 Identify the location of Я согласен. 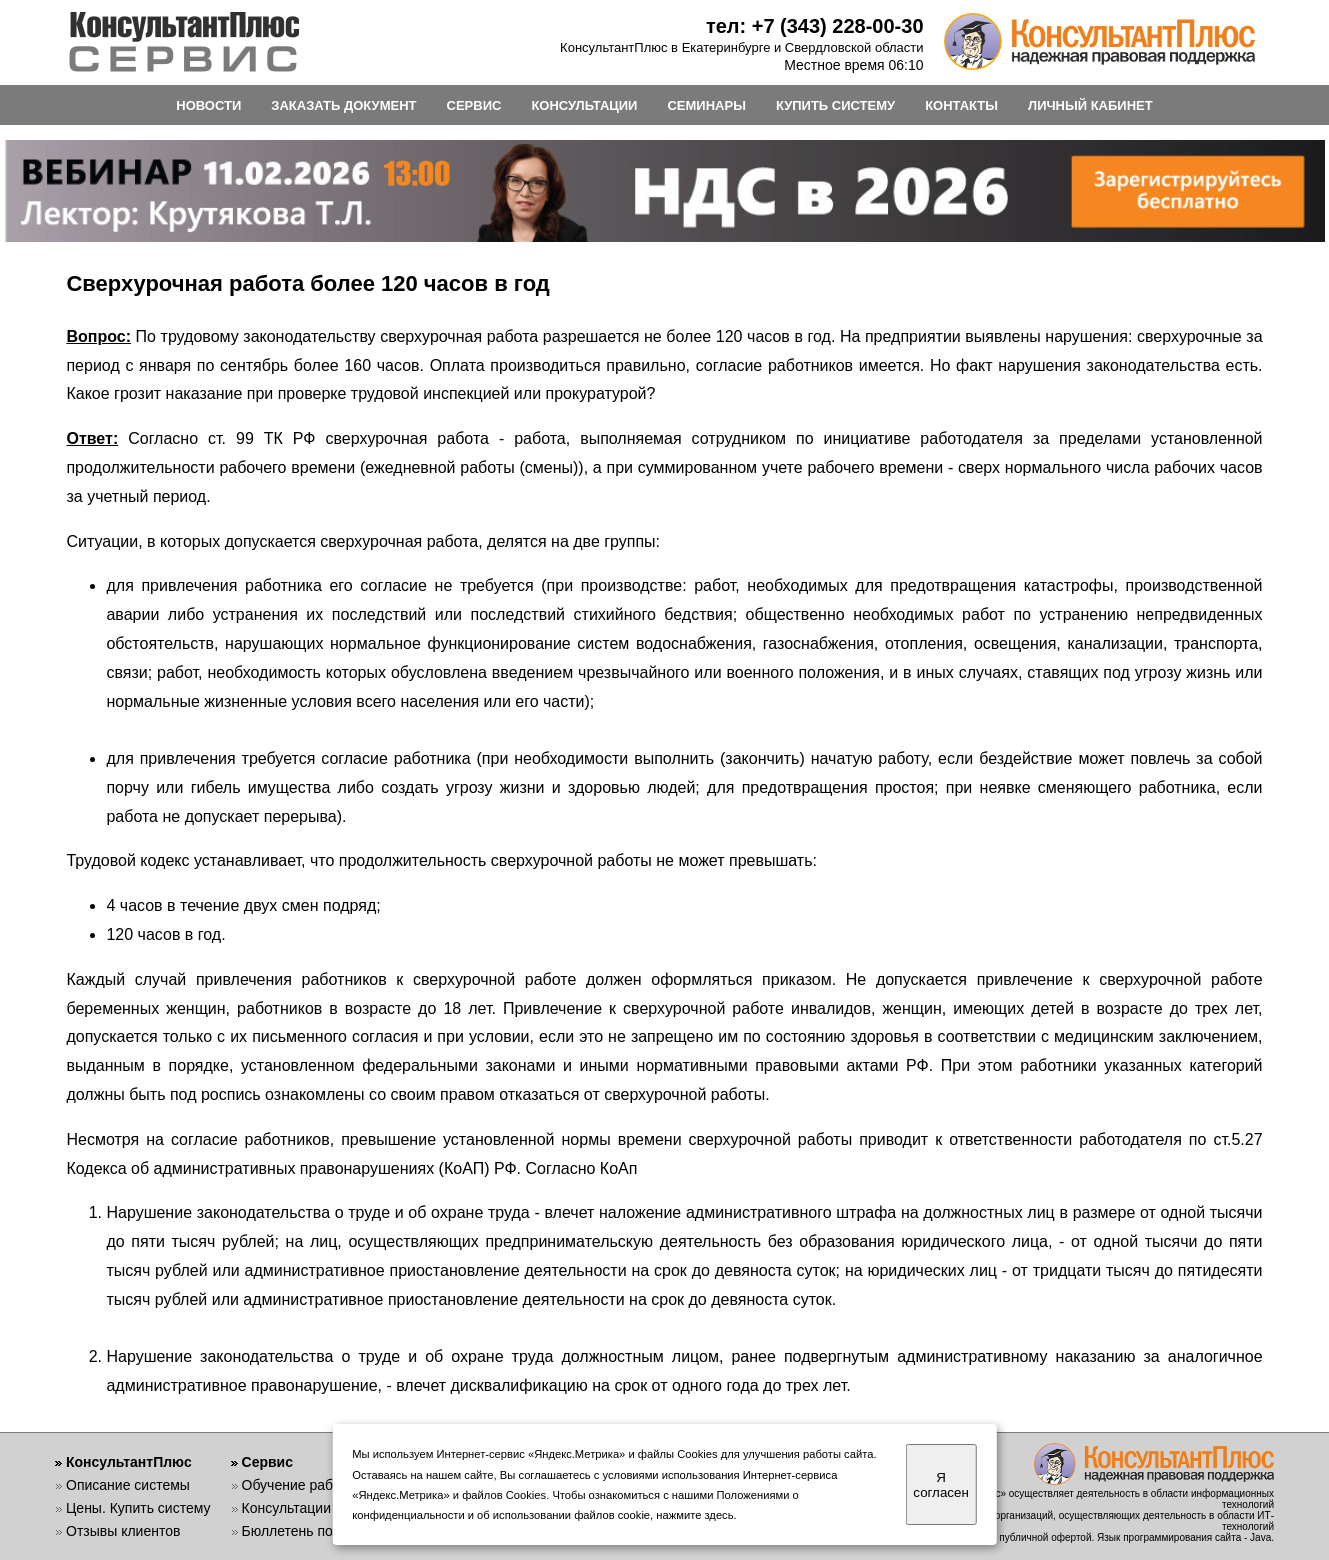
(940, 1485).